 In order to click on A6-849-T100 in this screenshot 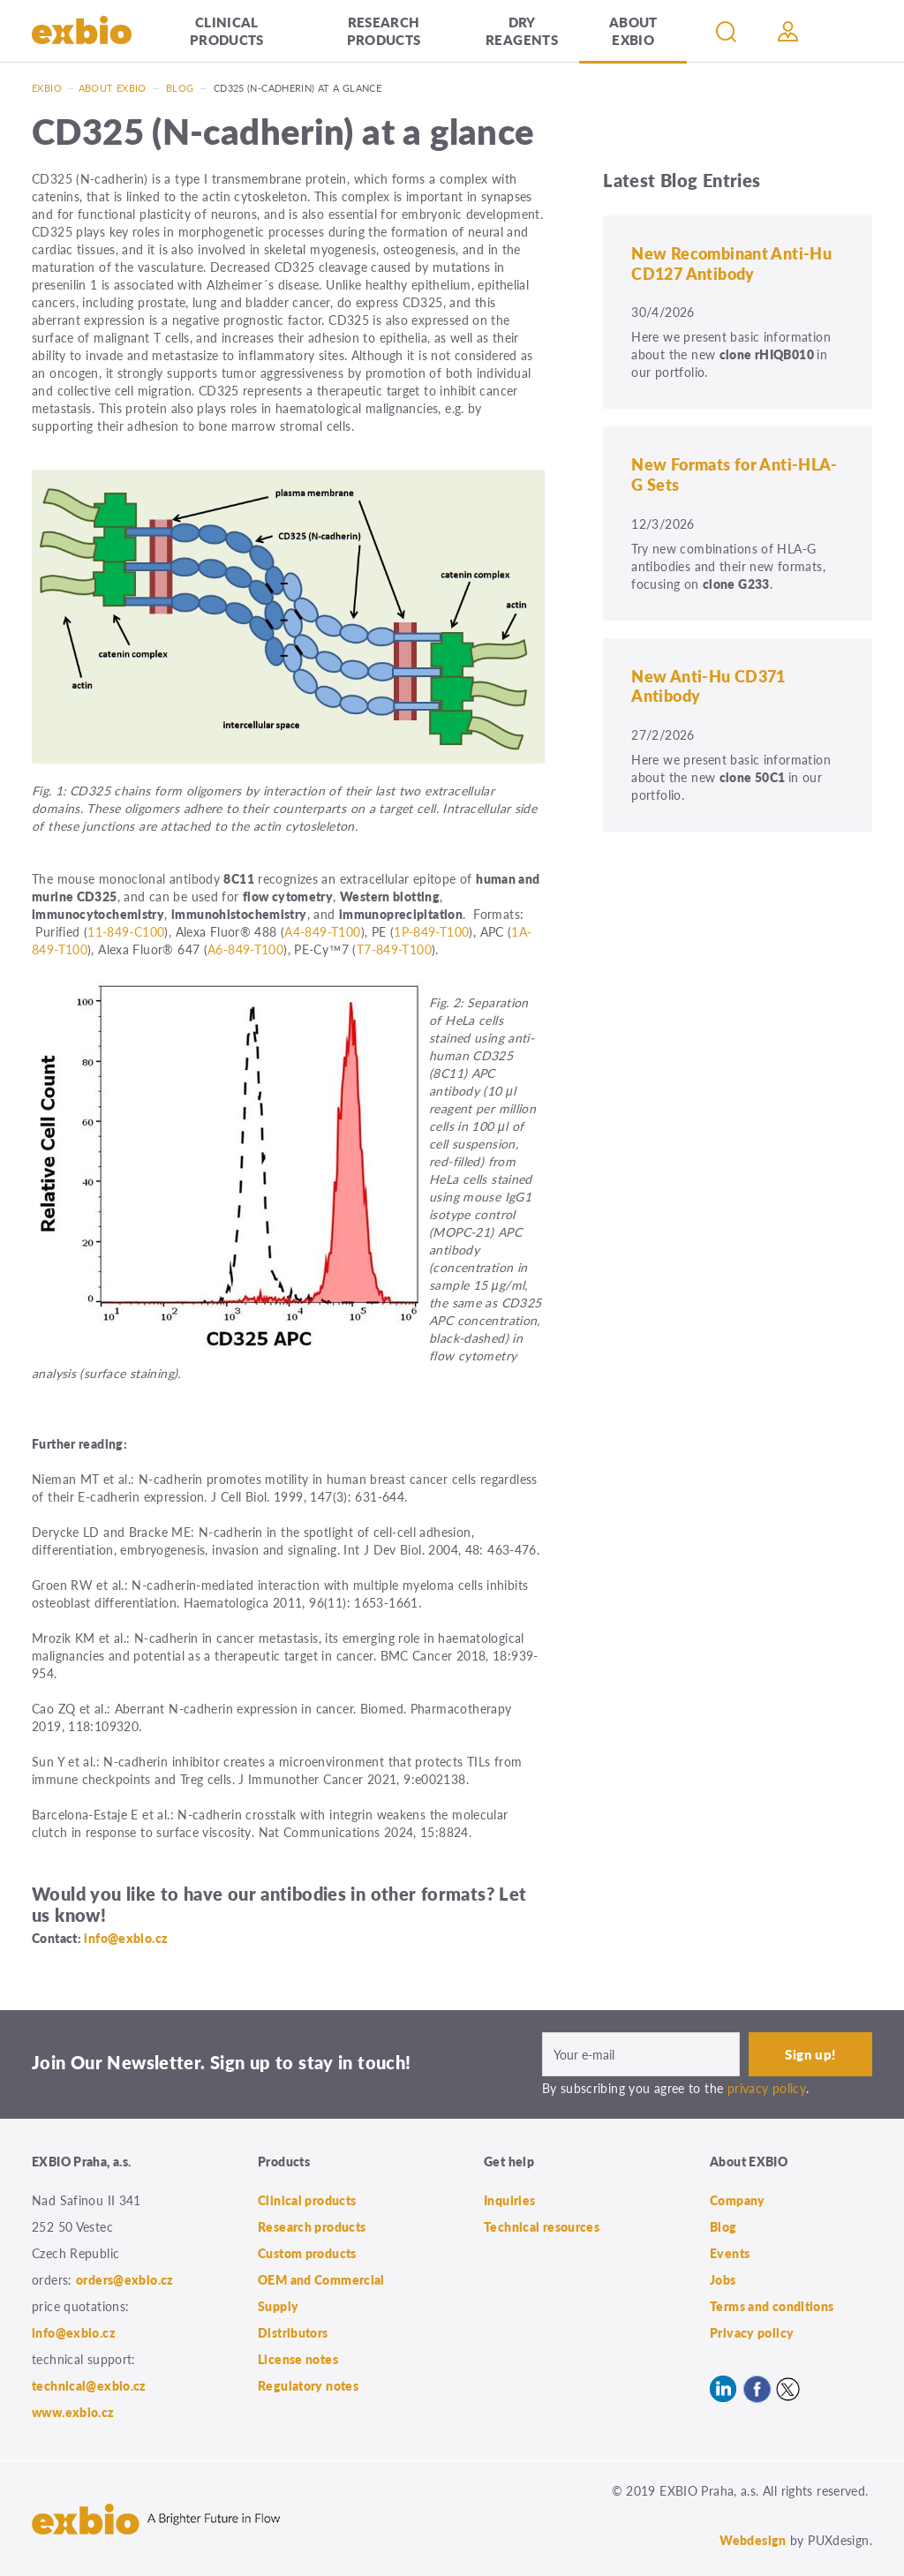, I will do `click(245, 949)`.